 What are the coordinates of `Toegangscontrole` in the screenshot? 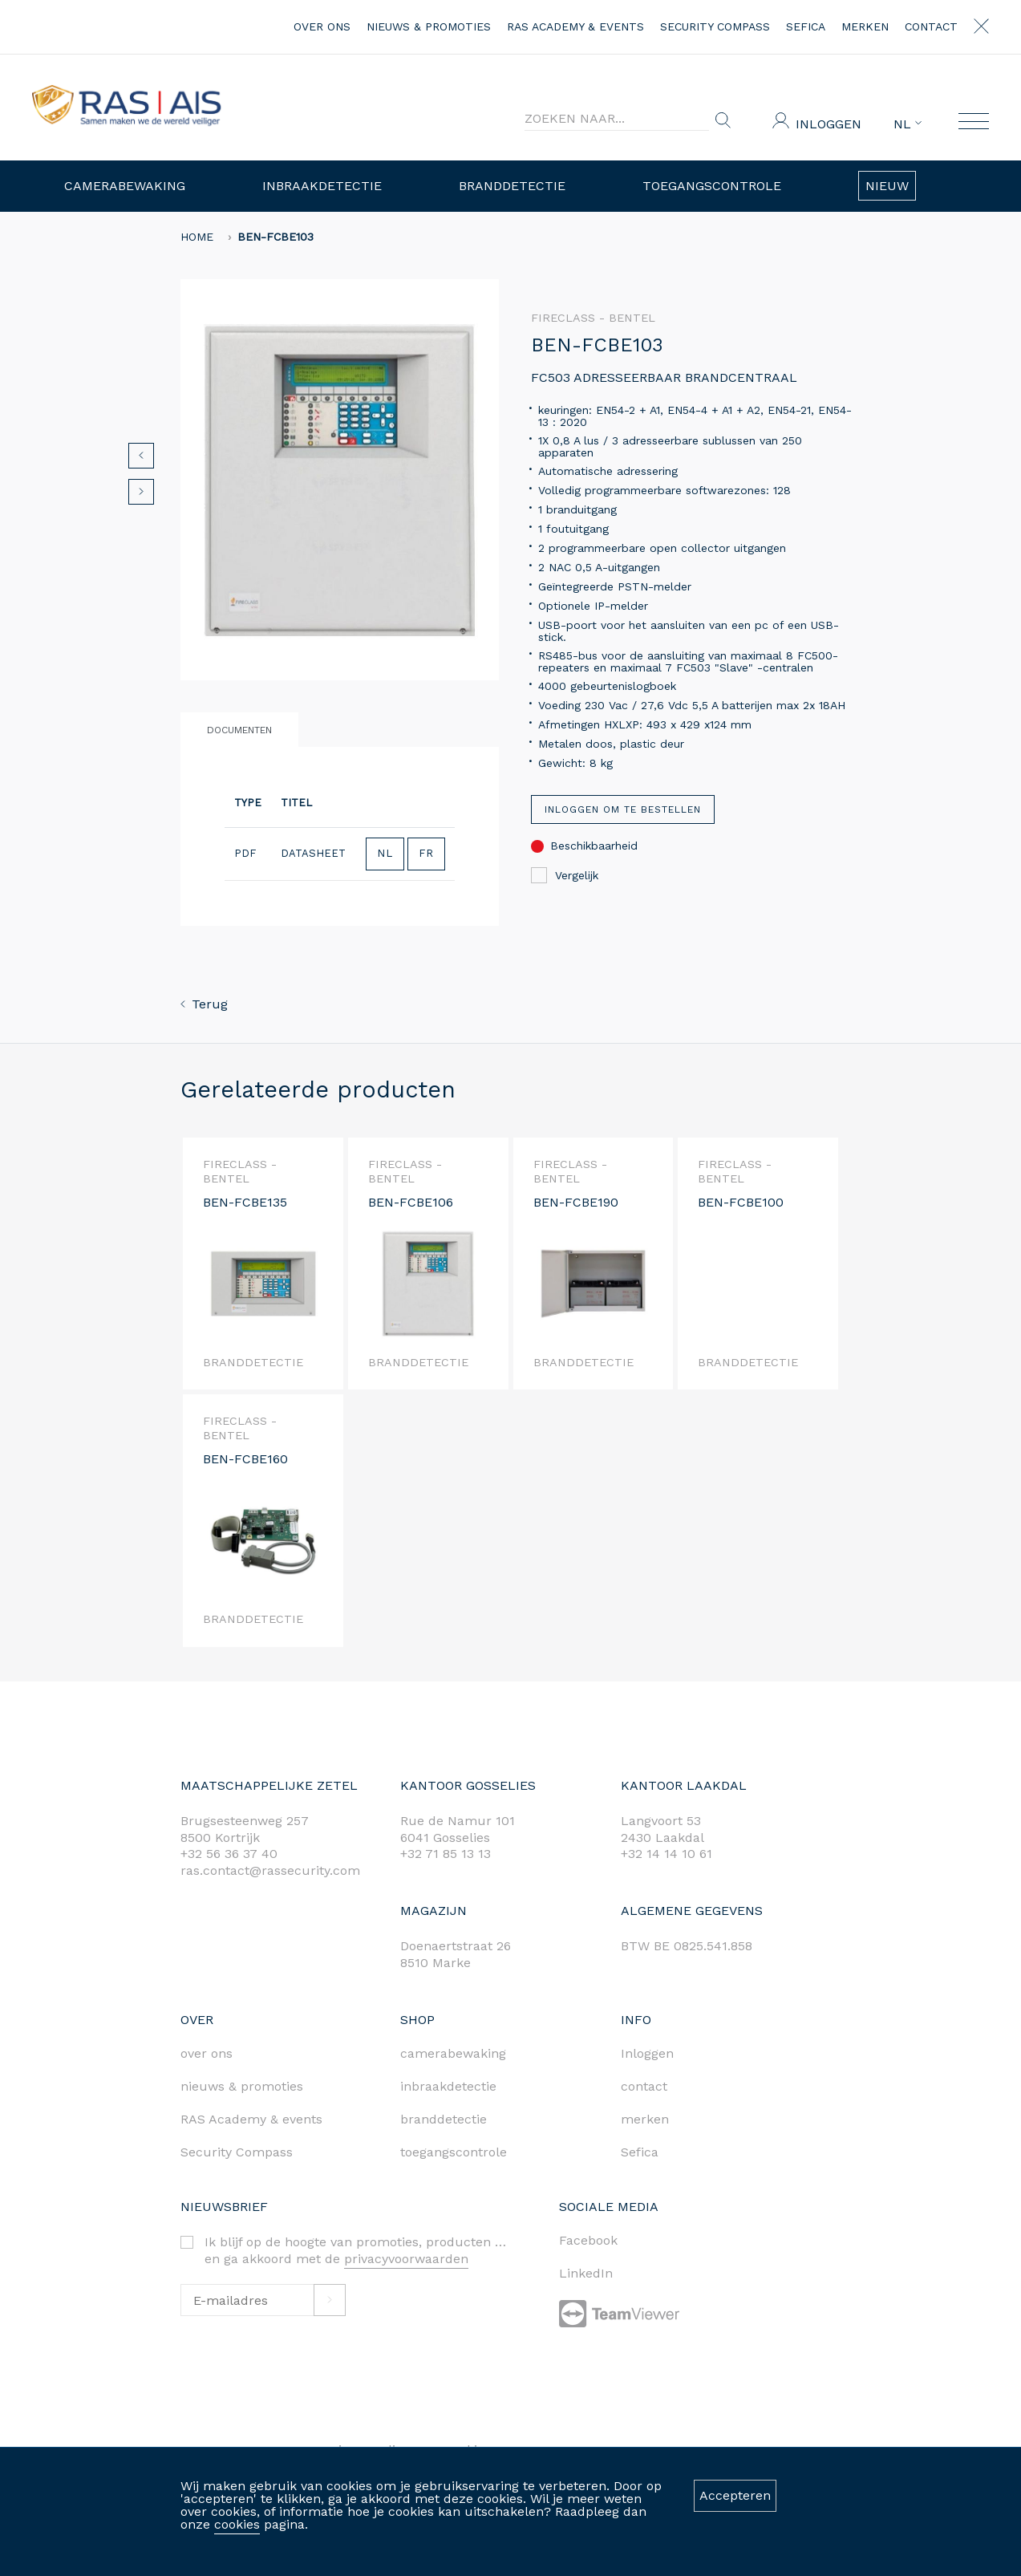 It's located at (711, 185).